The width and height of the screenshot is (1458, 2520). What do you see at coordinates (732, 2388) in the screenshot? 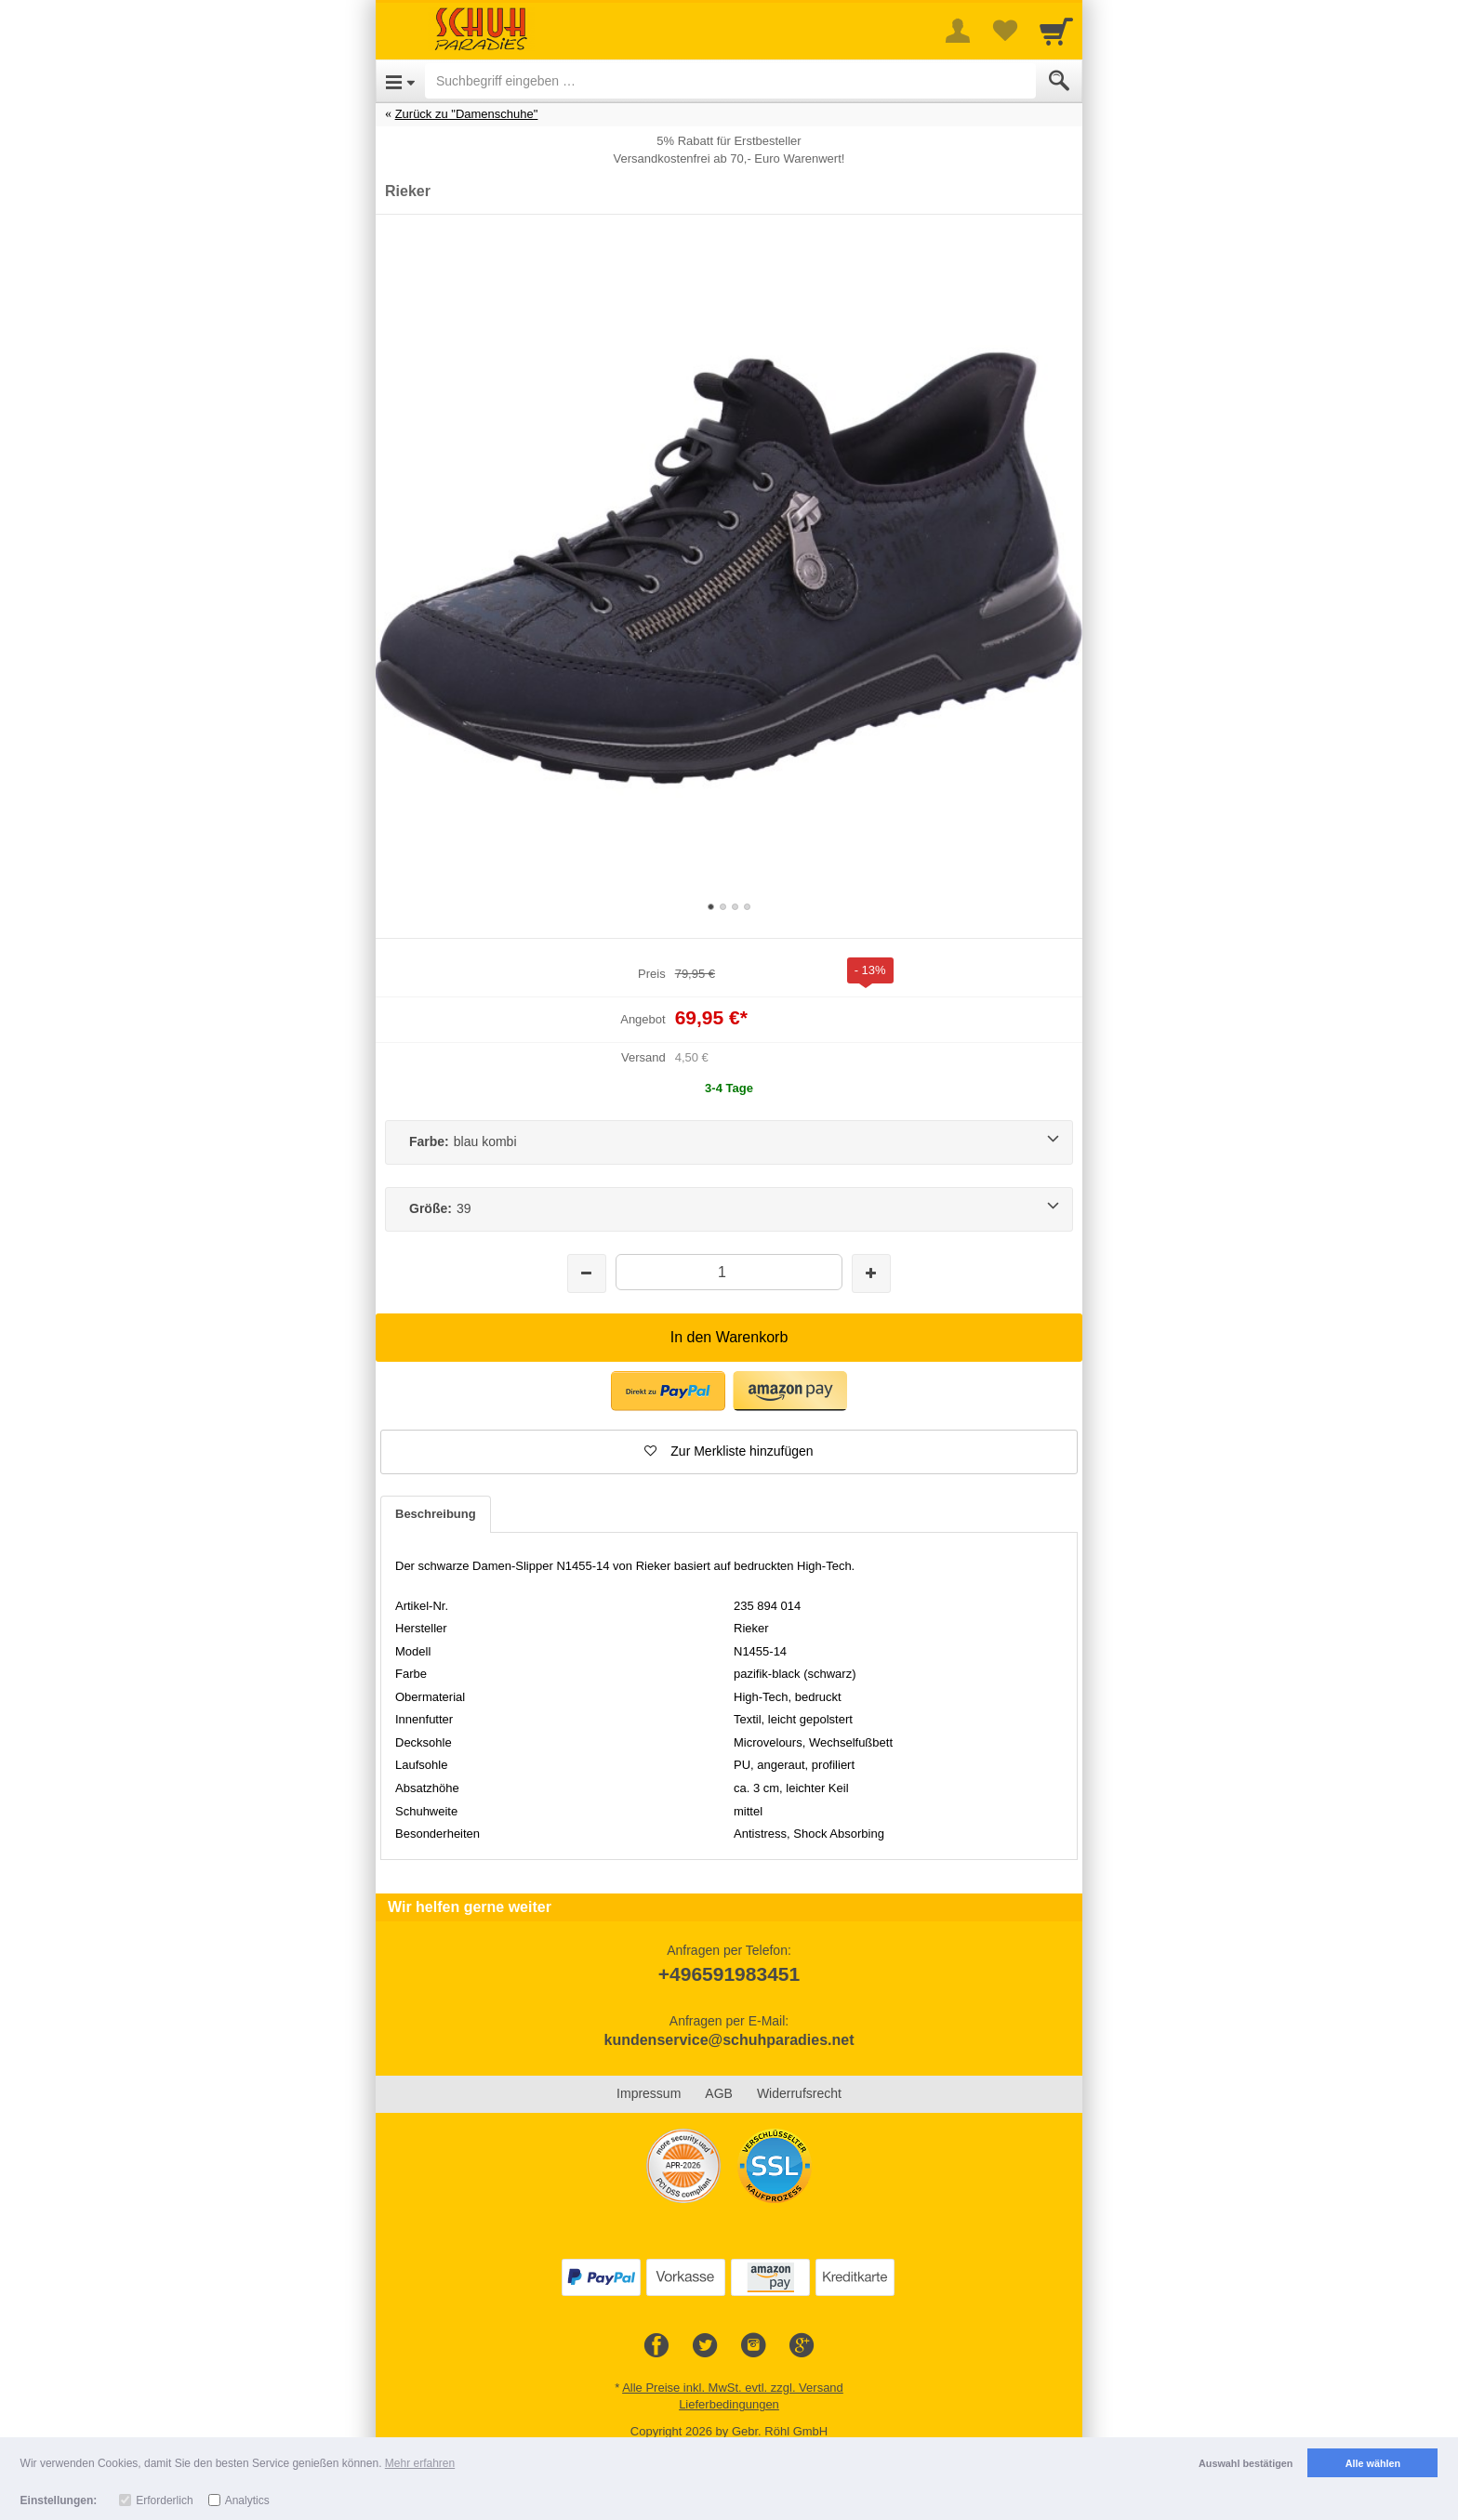
I see `Alle Preise inkl. MwSt. evtl. zzgl. Versand` at bounding box center [732, 2388].